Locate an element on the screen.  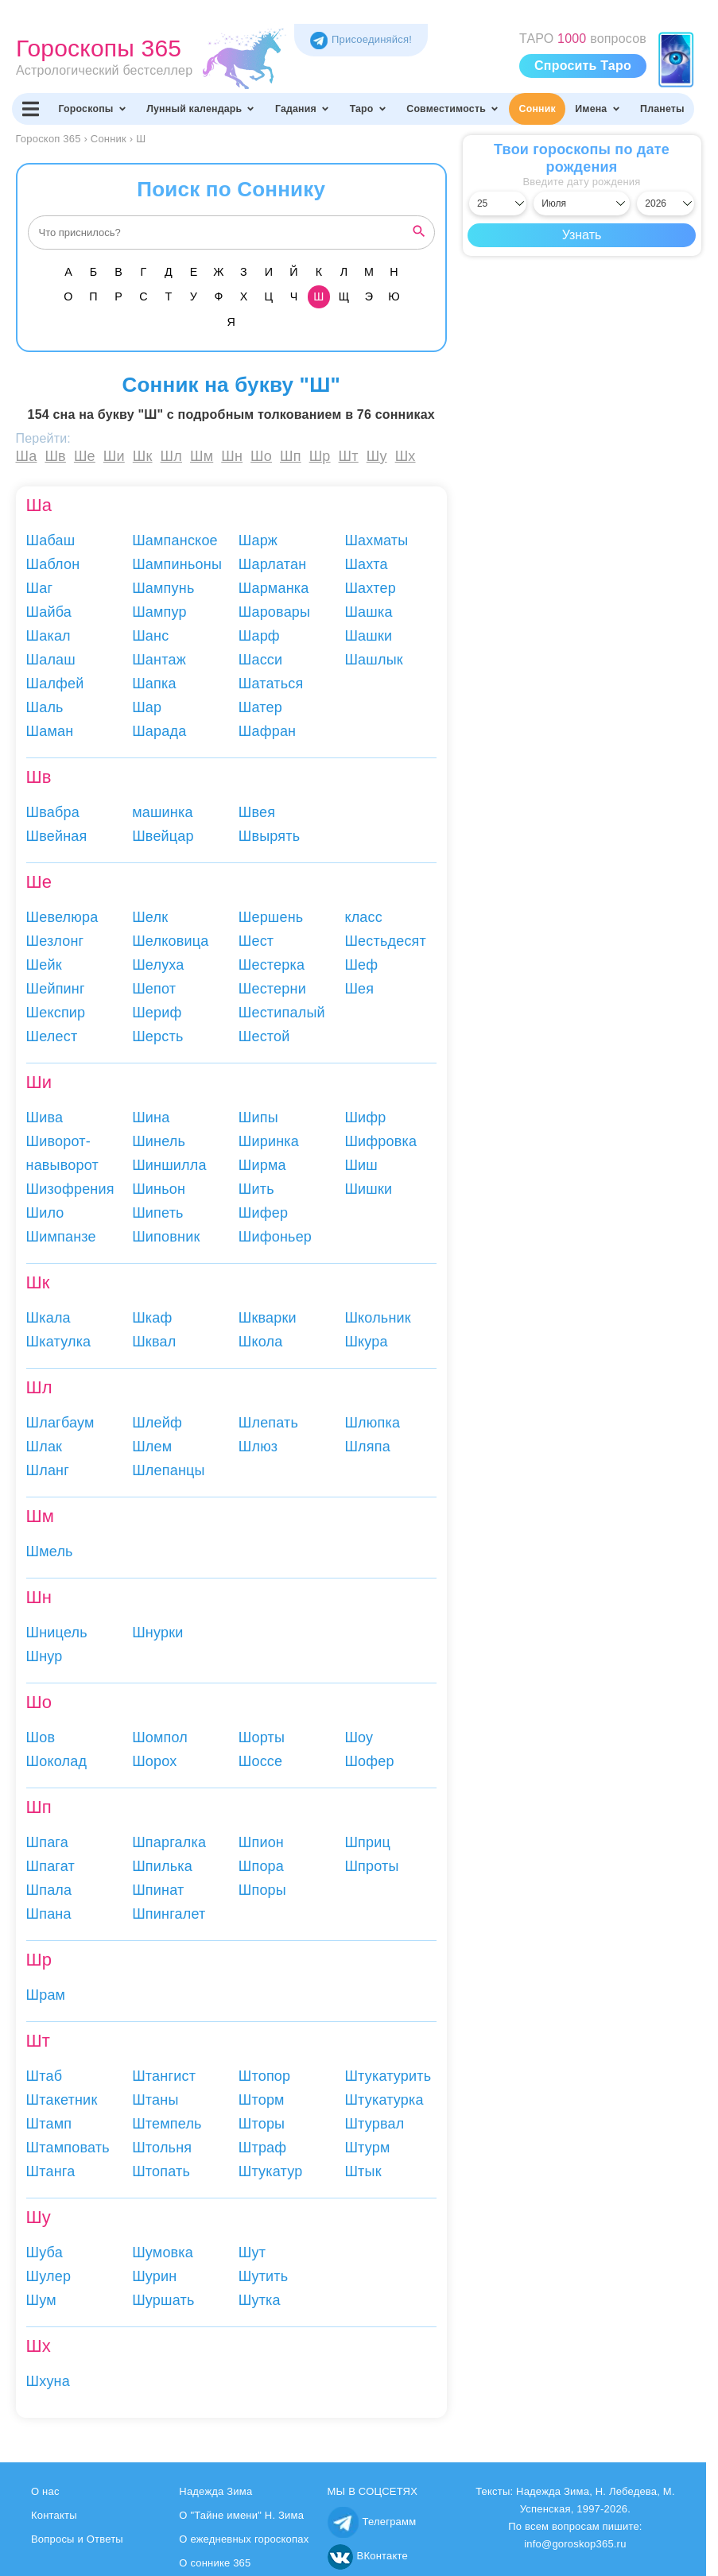
Школьник is located at coordinates (377, 1318).